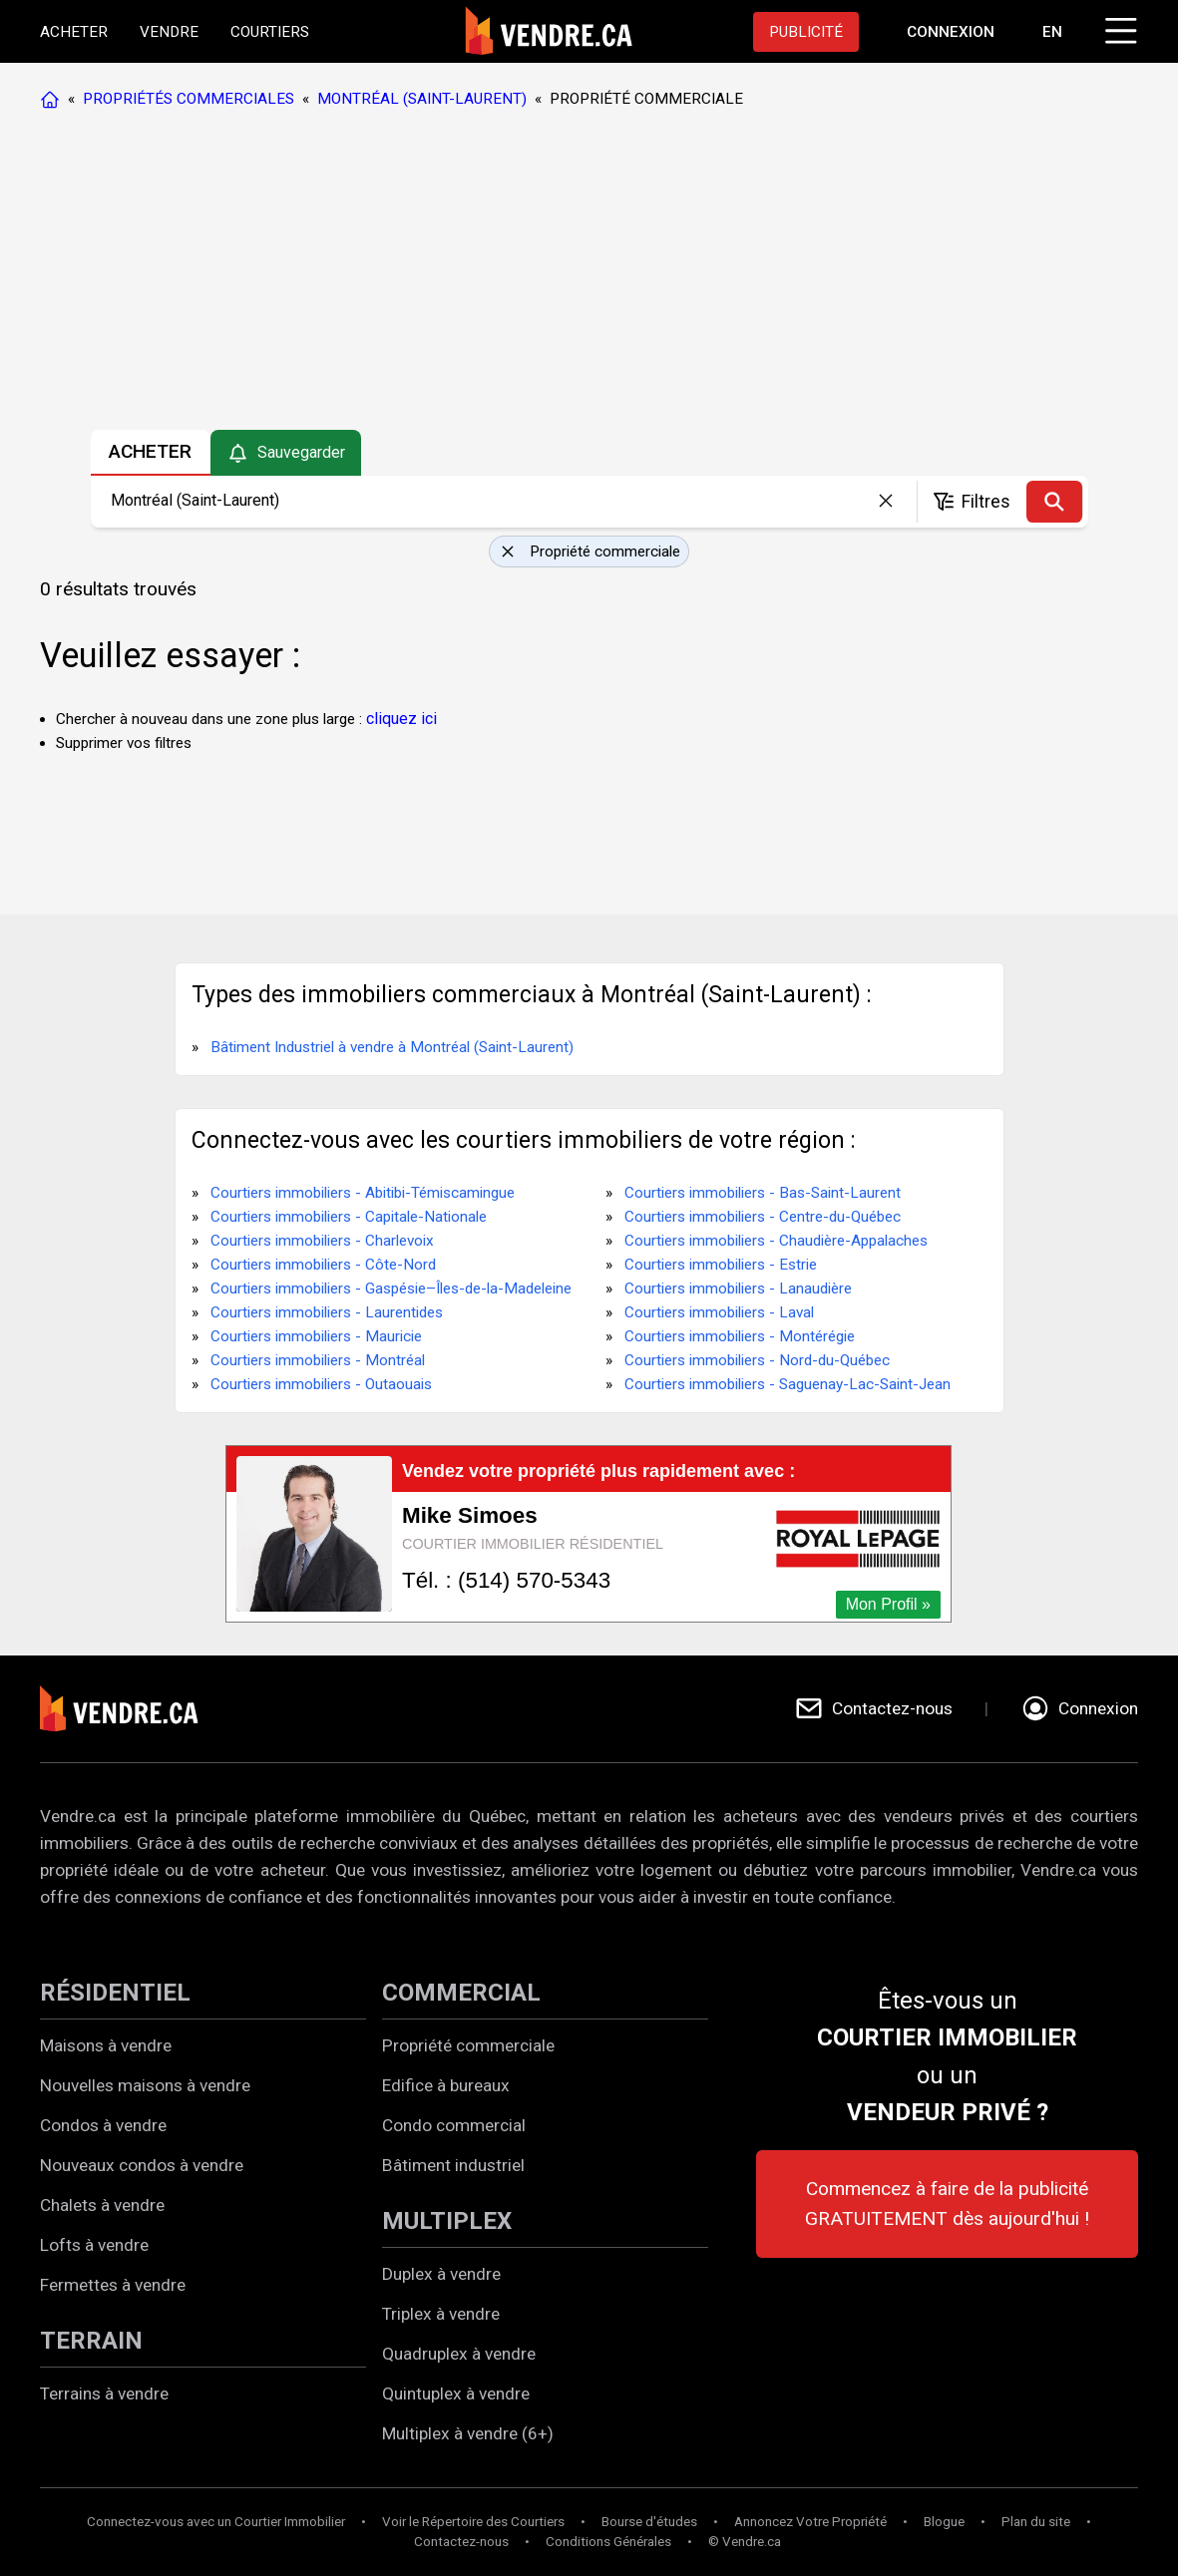 The height and width of the screenshot is (2576, 1178). I want to click on Courtiers immobiliers - Bas-Saint-Laurent, so click(762, 1193).